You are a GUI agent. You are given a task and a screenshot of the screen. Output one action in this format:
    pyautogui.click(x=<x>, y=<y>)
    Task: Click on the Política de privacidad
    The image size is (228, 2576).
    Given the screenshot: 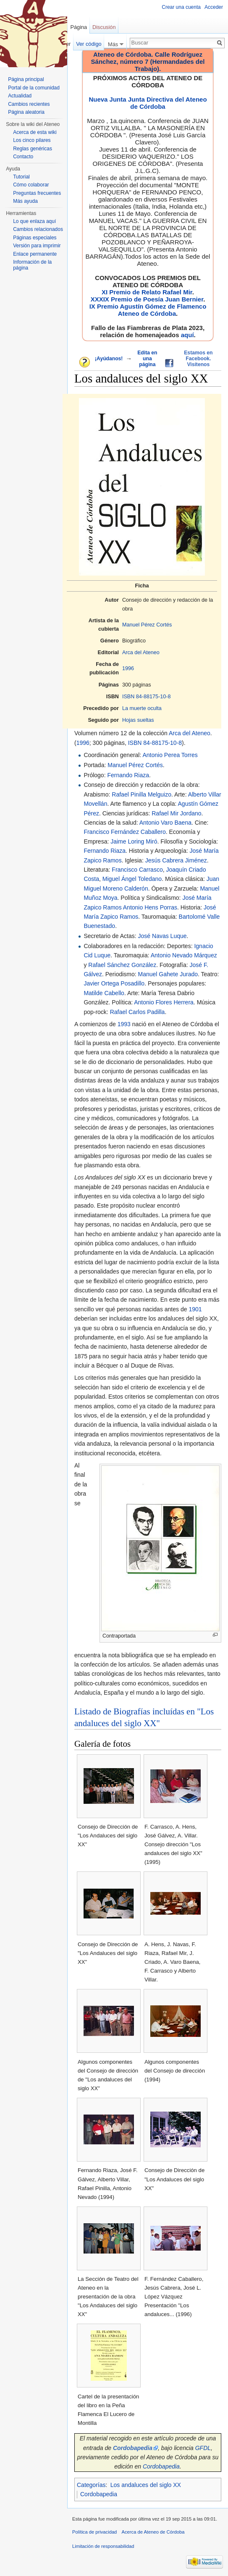 What is the action you would take?
    pyautogui.click(x=94, y=2531)
    